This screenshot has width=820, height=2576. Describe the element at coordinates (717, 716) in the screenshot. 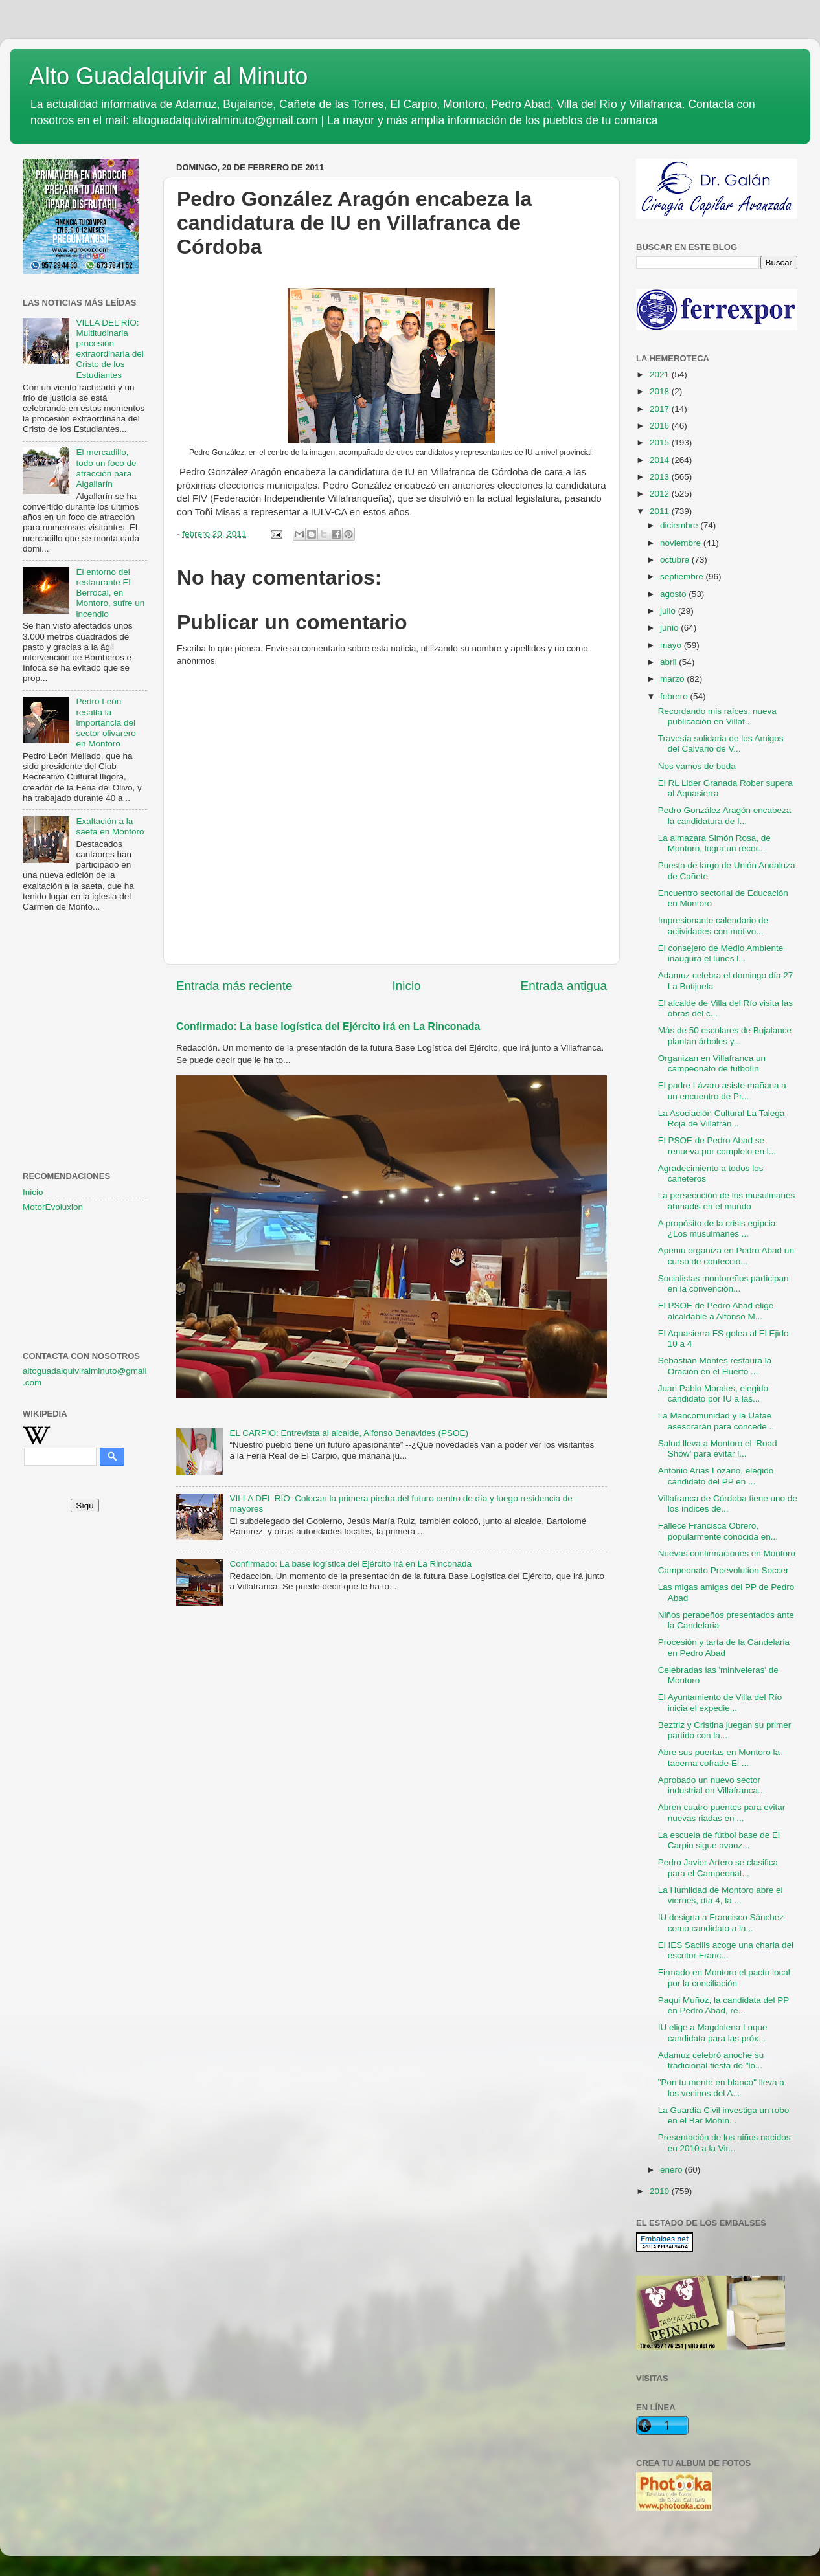

I see `Recordando mis raíces, nueva publicación en Villaf...` at that location.